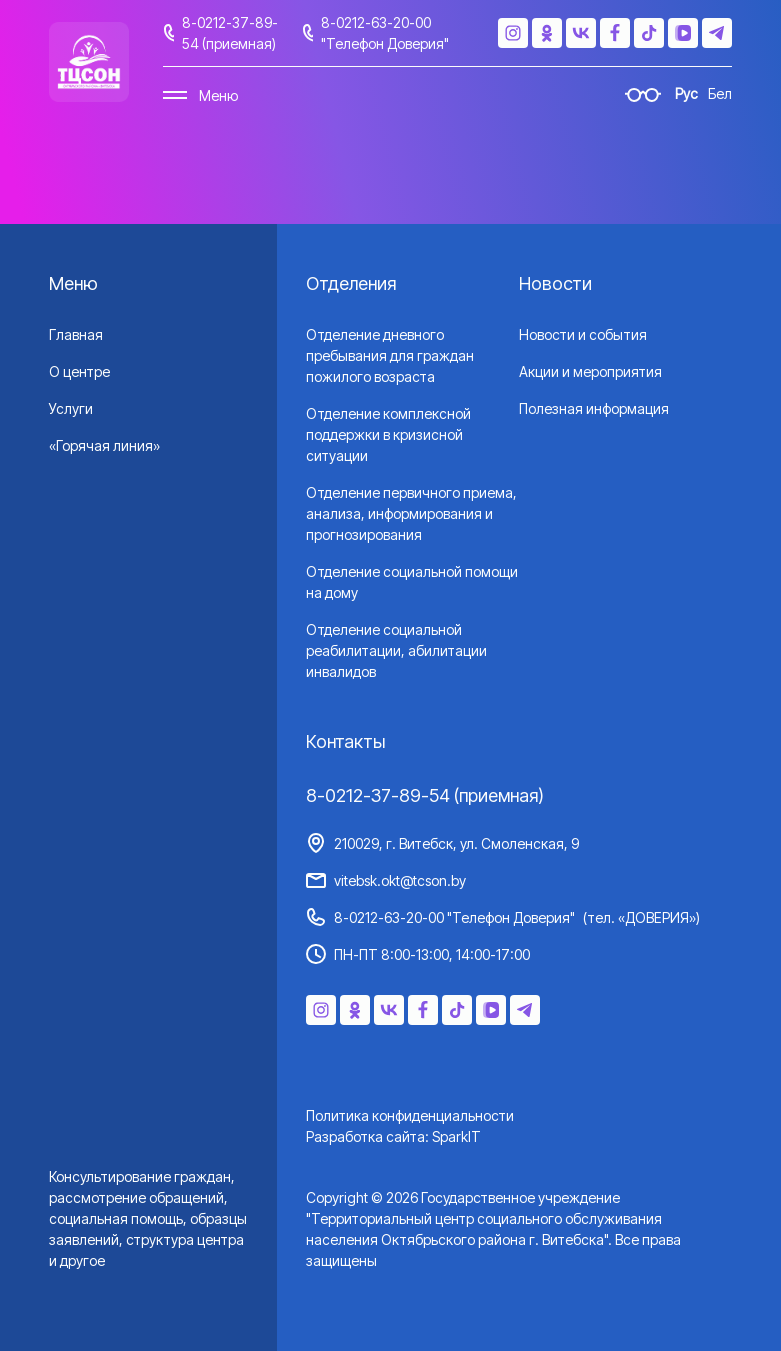 This screenshot has height=1351, width=781. I want to click on 210029, г. Витебск, ул. Смоленская, 9, so click(456, 843).